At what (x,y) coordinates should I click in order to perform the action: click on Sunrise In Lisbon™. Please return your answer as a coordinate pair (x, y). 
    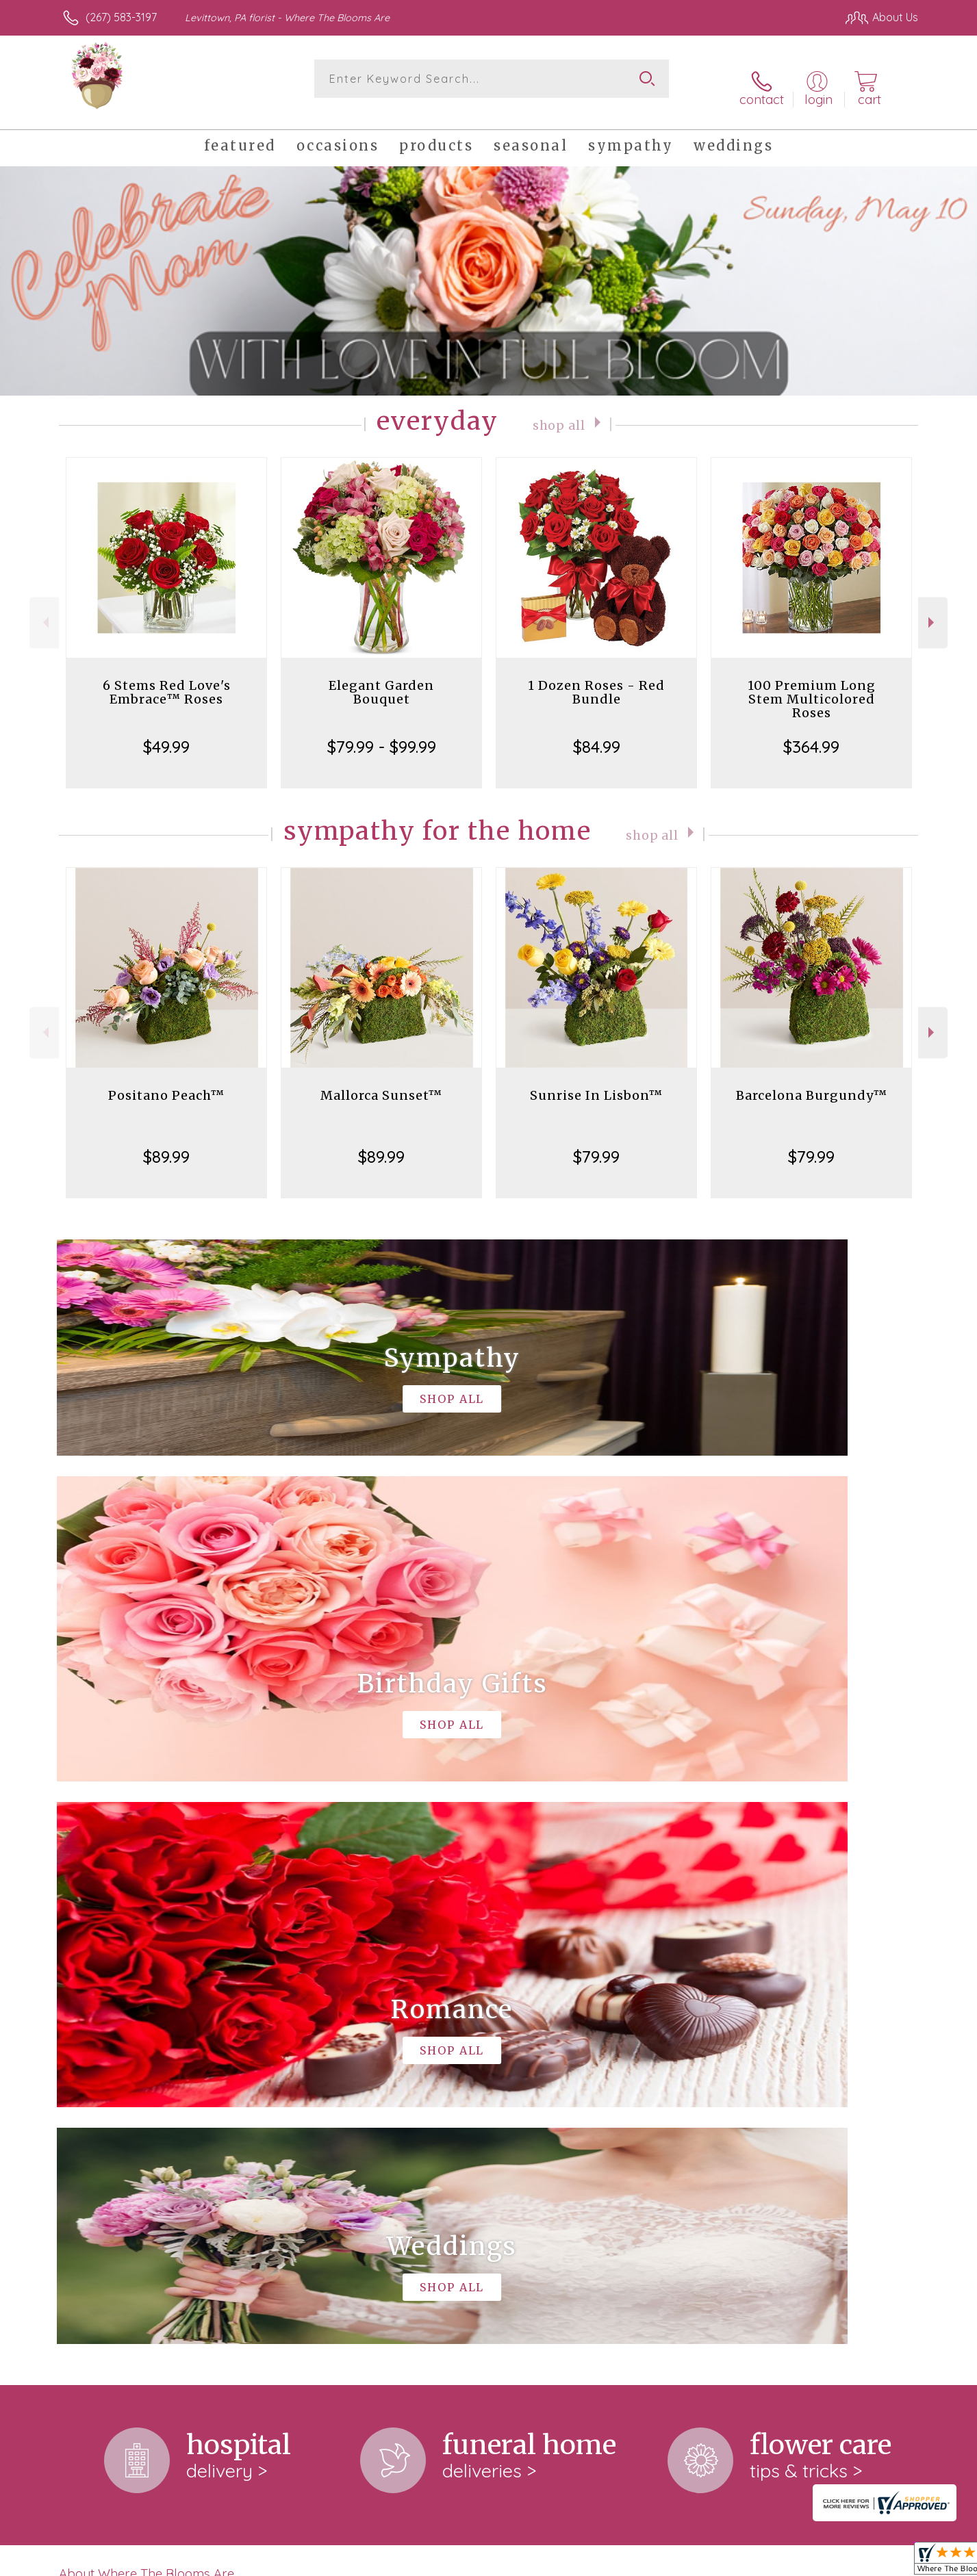
    Looking at the image, I should click on (596, 1080).